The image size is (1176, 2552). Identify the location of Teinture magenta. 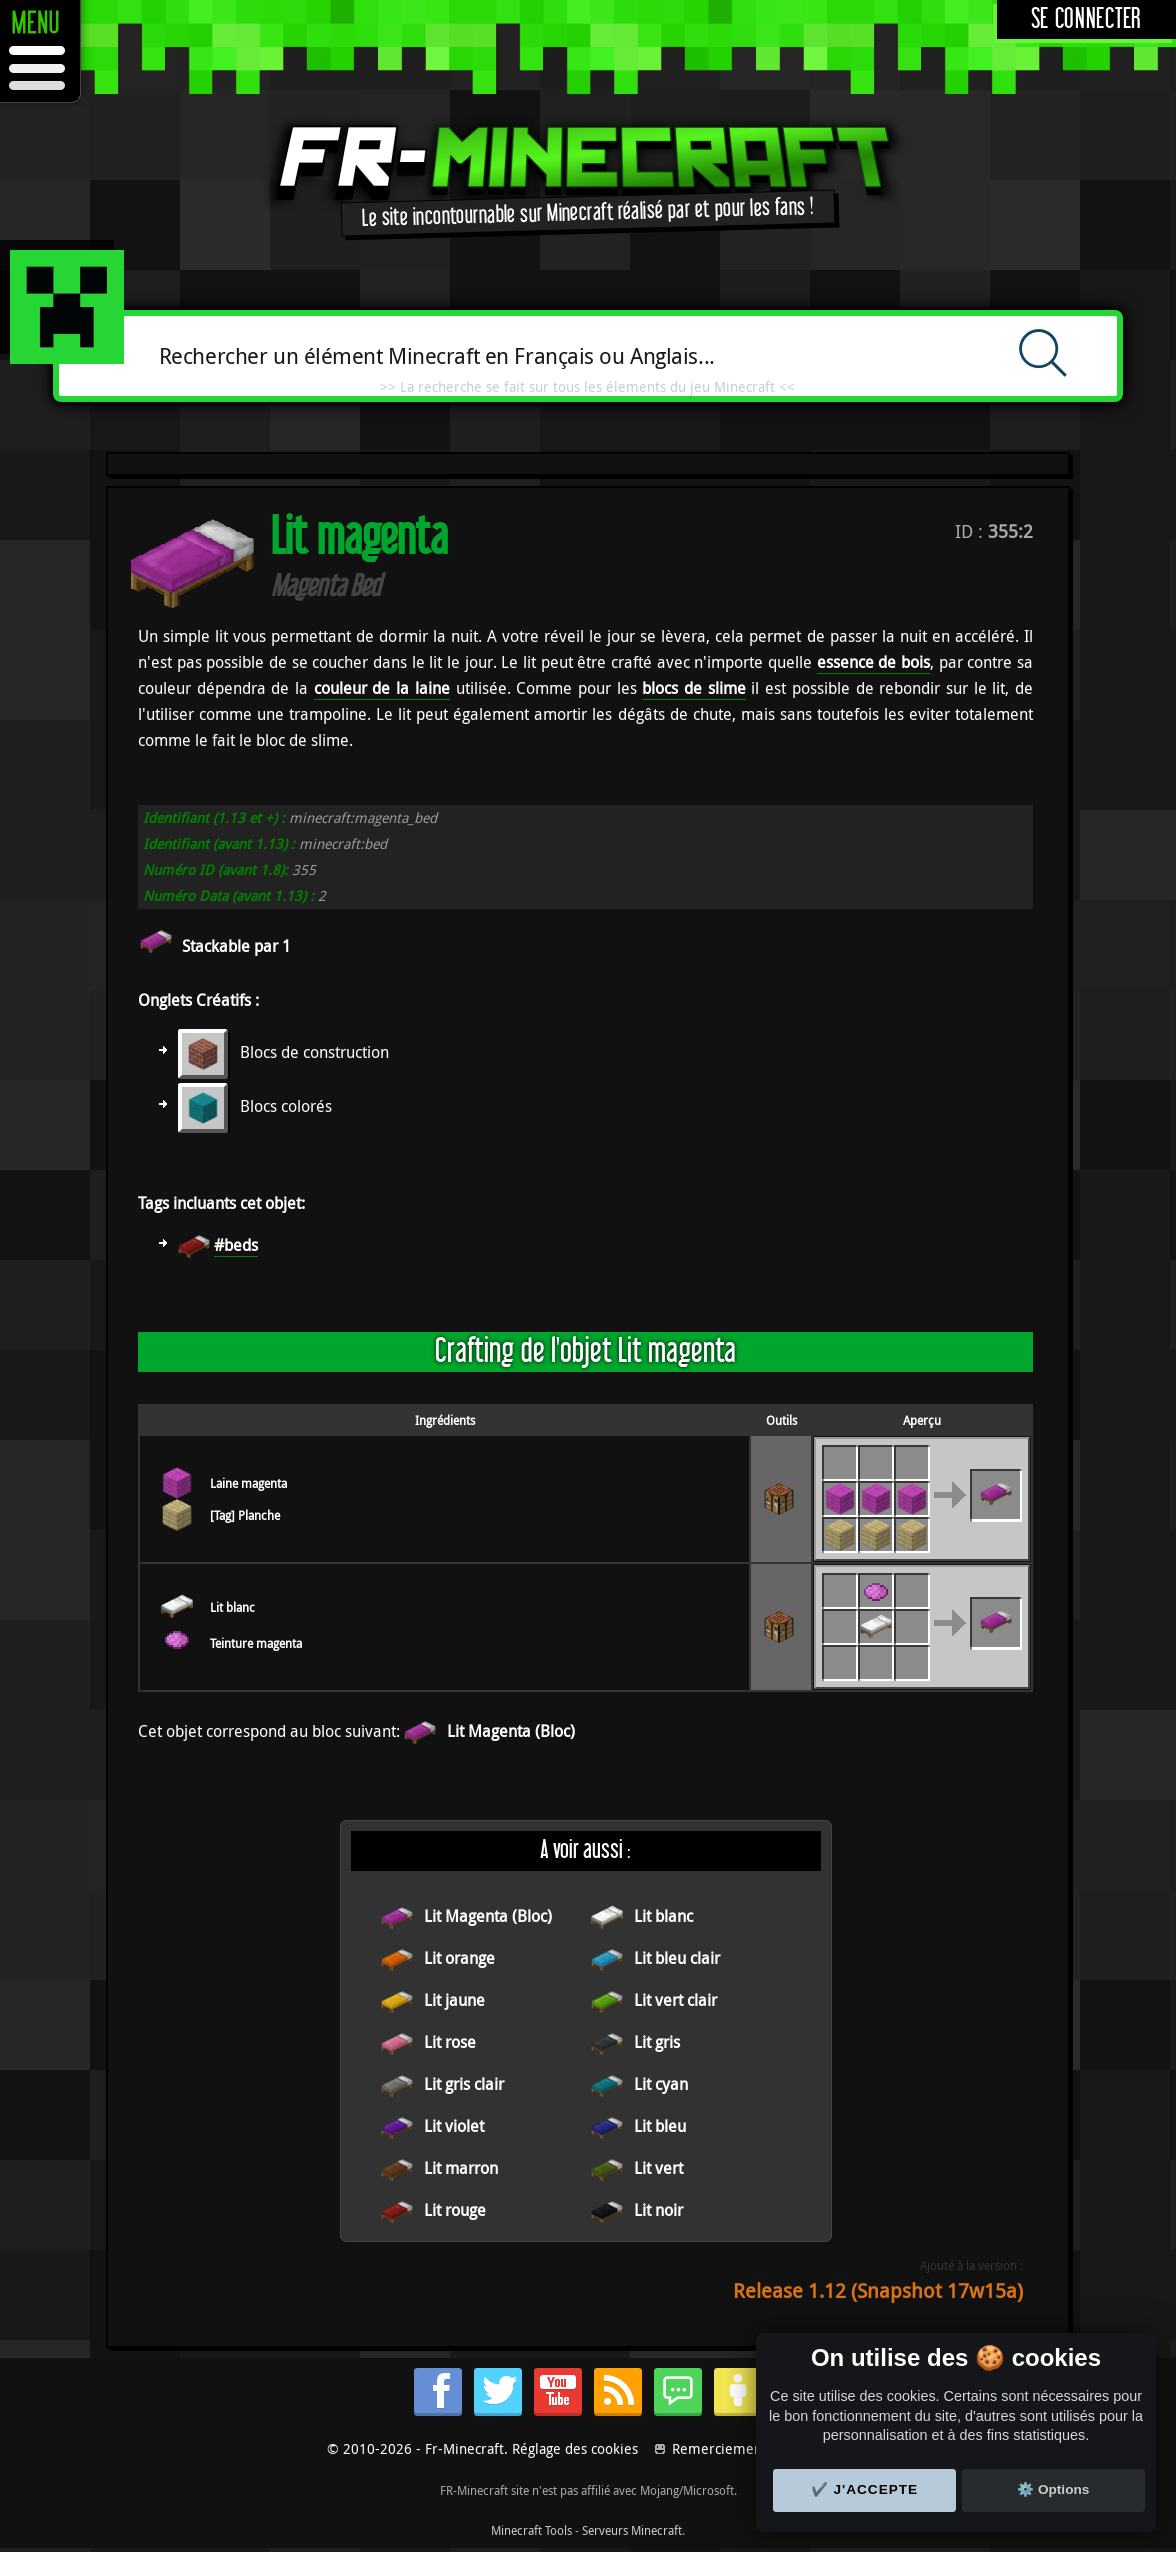
(256, 1643).